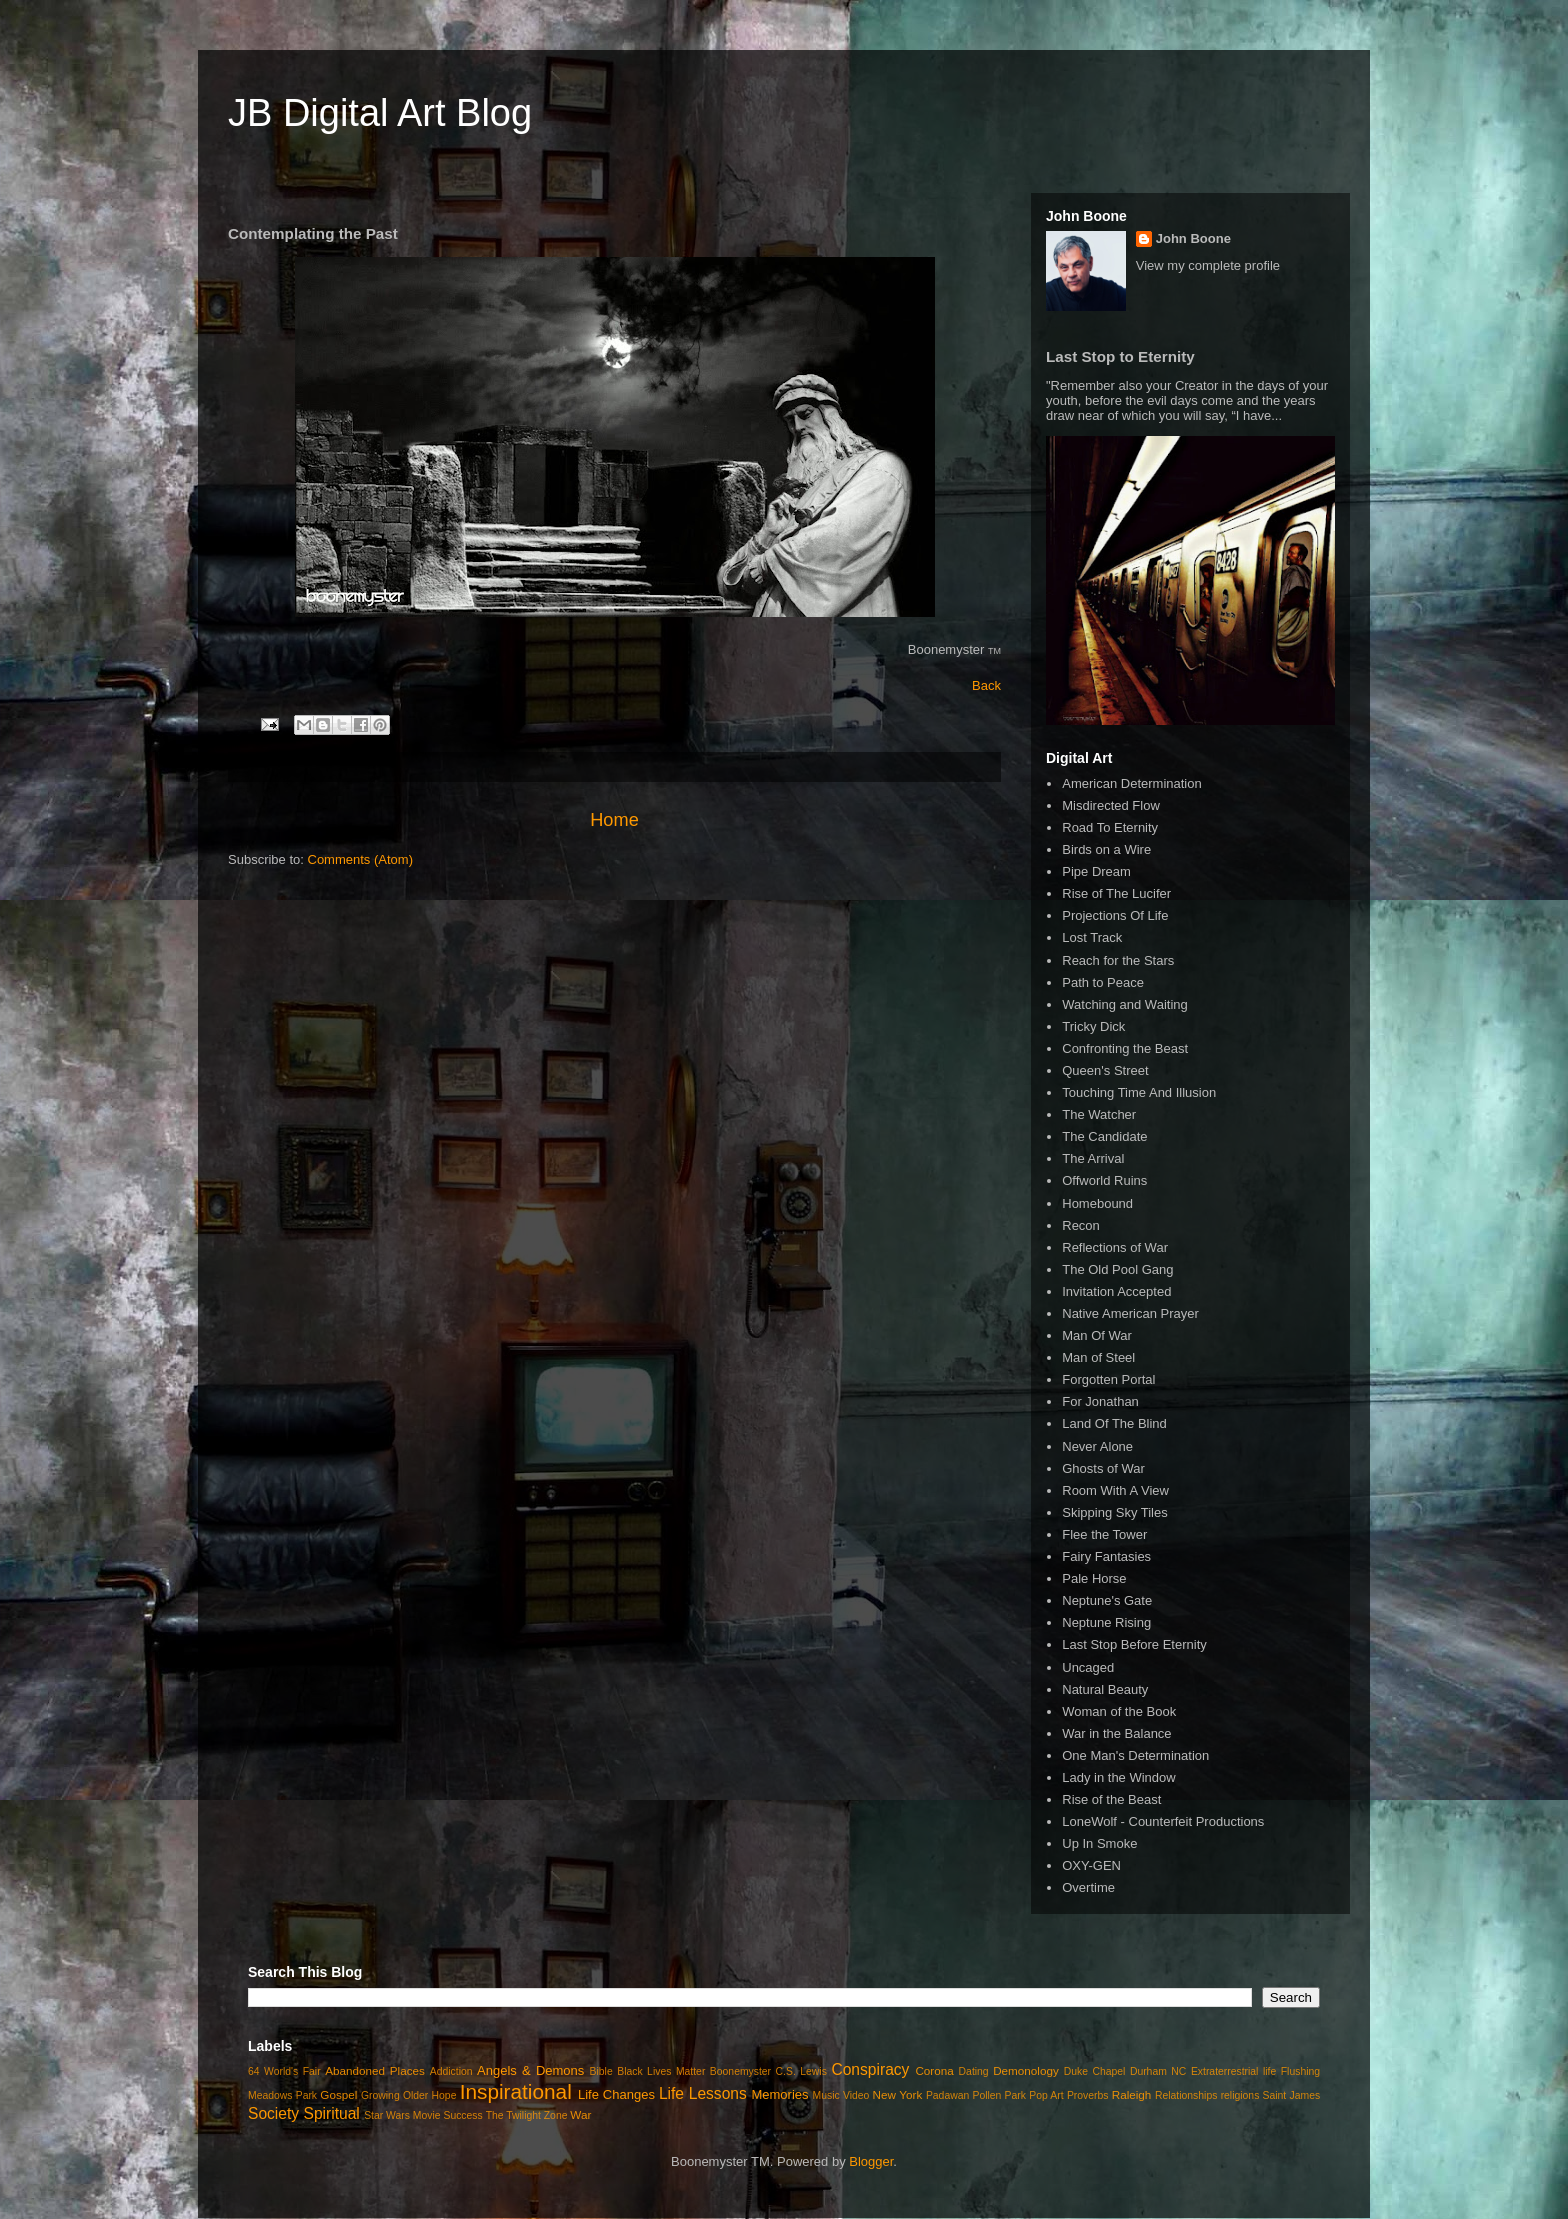 Image resolution: width=1568 pixels, height=2219 pixels. I want to click on Path to Peace, so click(1103, 982).